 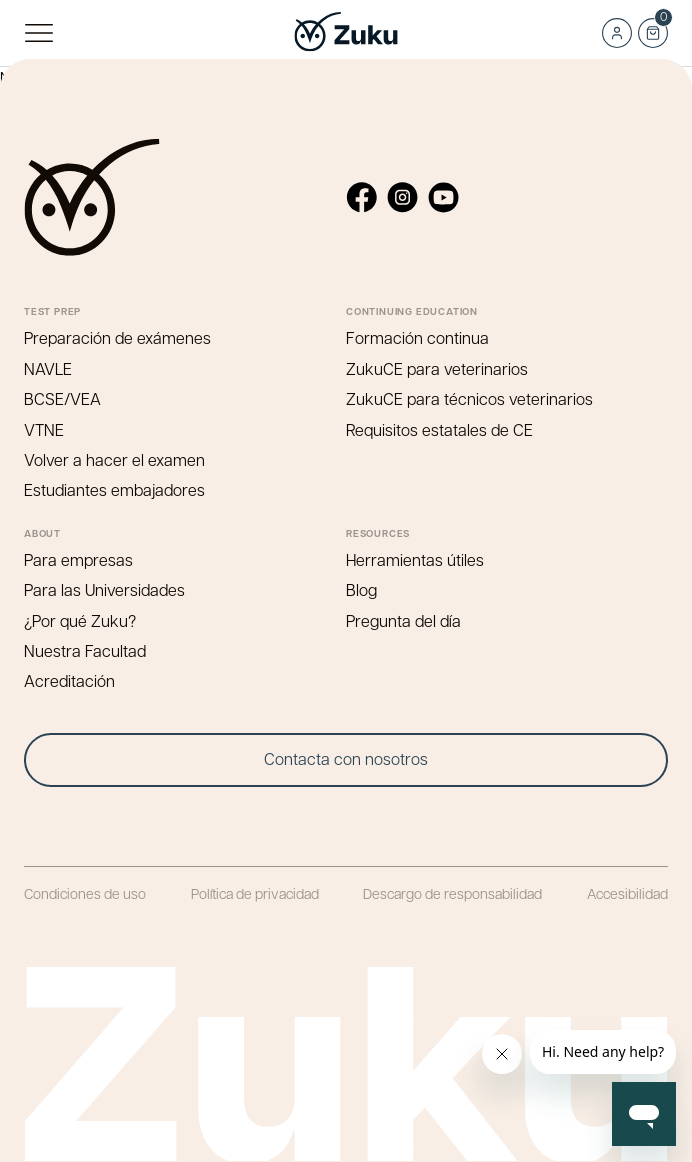 I want to click on Requisitos estatales de CE, so click(x=439, y=429).